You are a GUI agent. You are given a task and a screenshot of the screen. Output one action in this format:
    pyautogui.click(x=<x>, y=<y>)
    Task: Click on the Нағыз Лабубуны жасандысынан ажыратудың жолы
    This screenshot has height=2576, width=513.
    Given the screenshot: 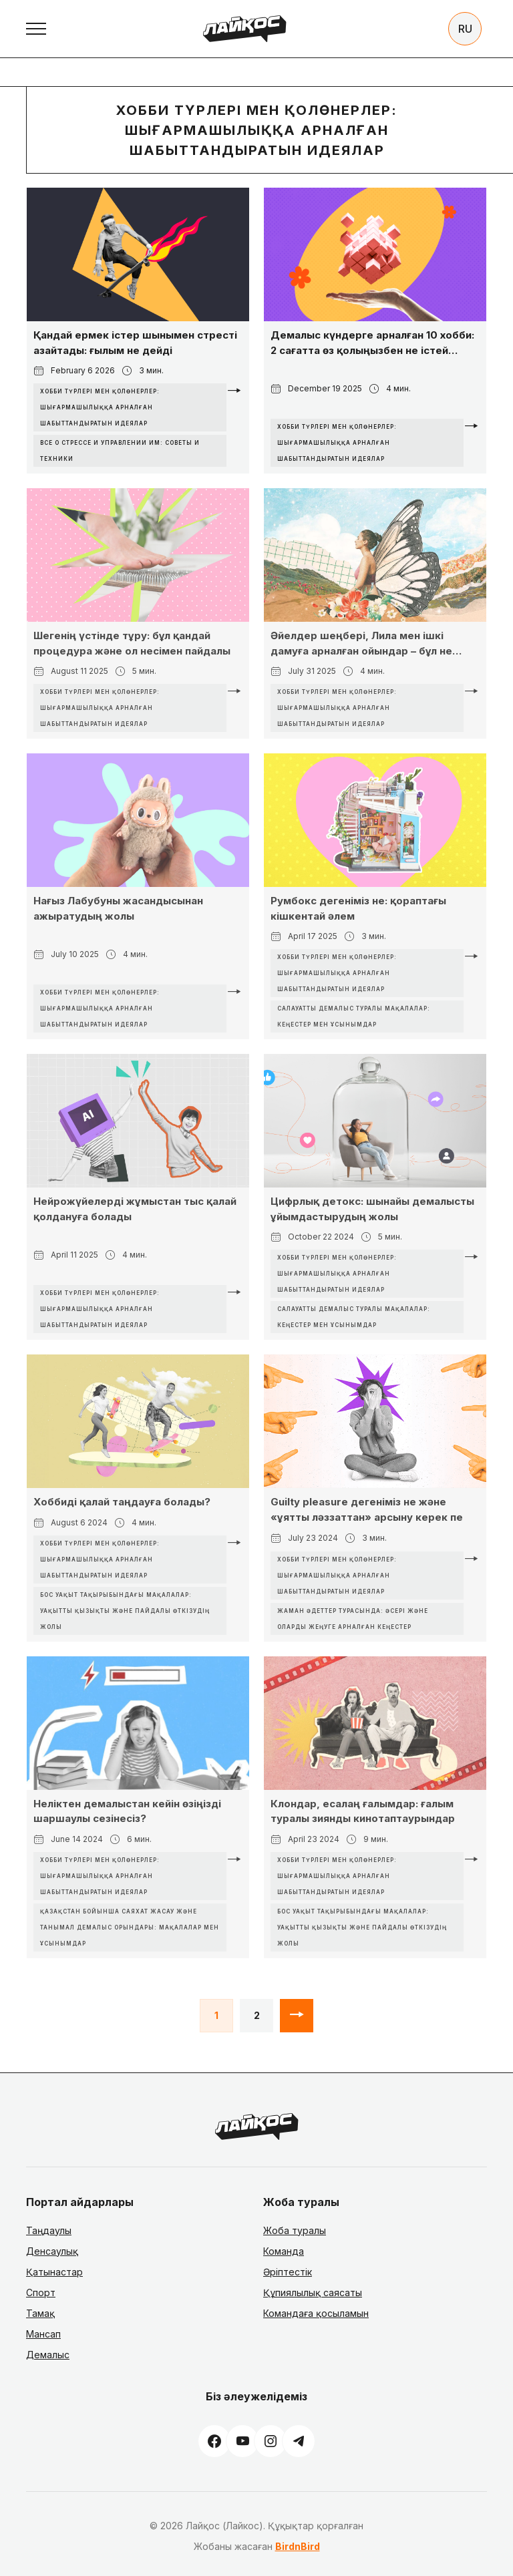 What is the action you would take?
    pyautogui.click(x=118, y=908)
    